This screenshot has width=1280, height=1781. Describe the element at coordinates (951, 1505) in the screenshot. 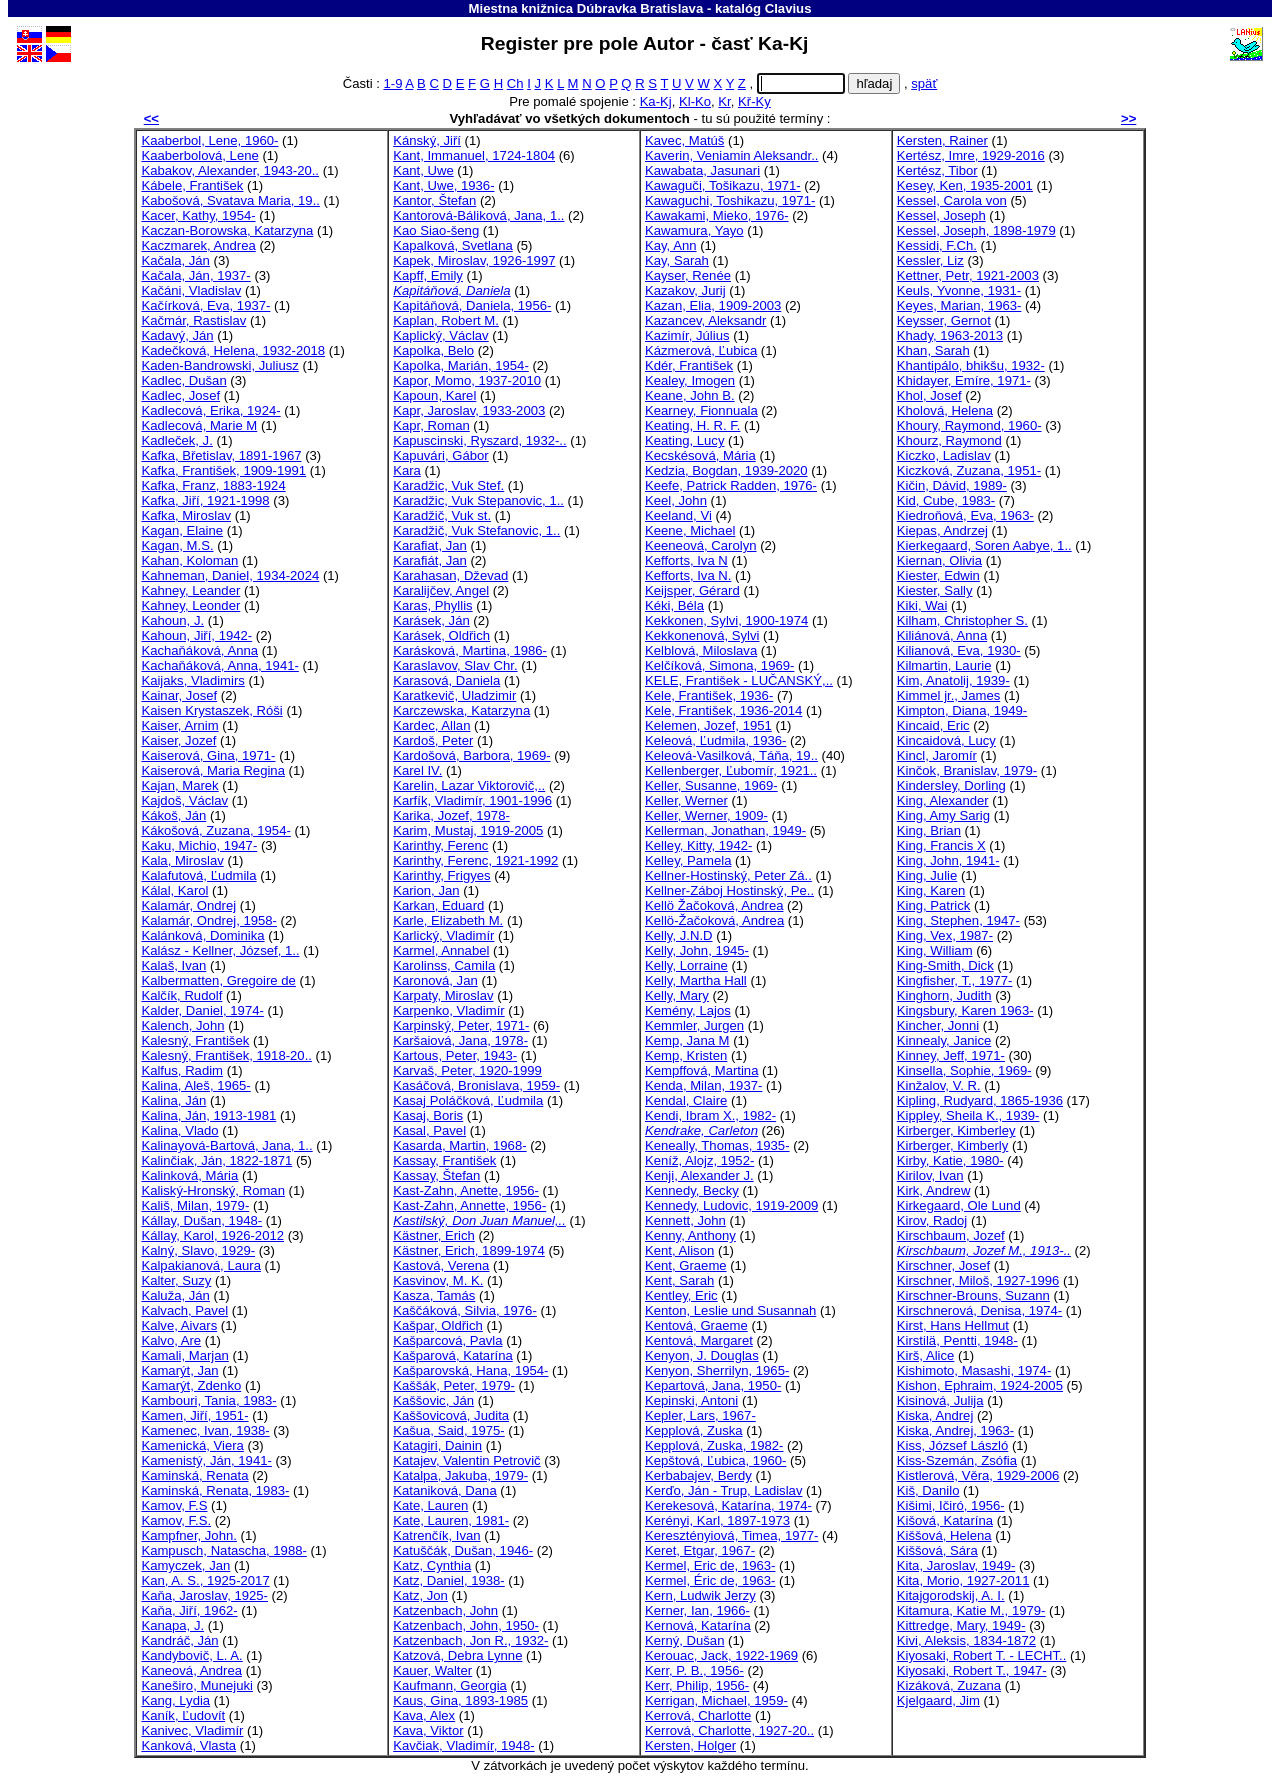

I see `Kišimi, Ičiró, 1956-` at that location.